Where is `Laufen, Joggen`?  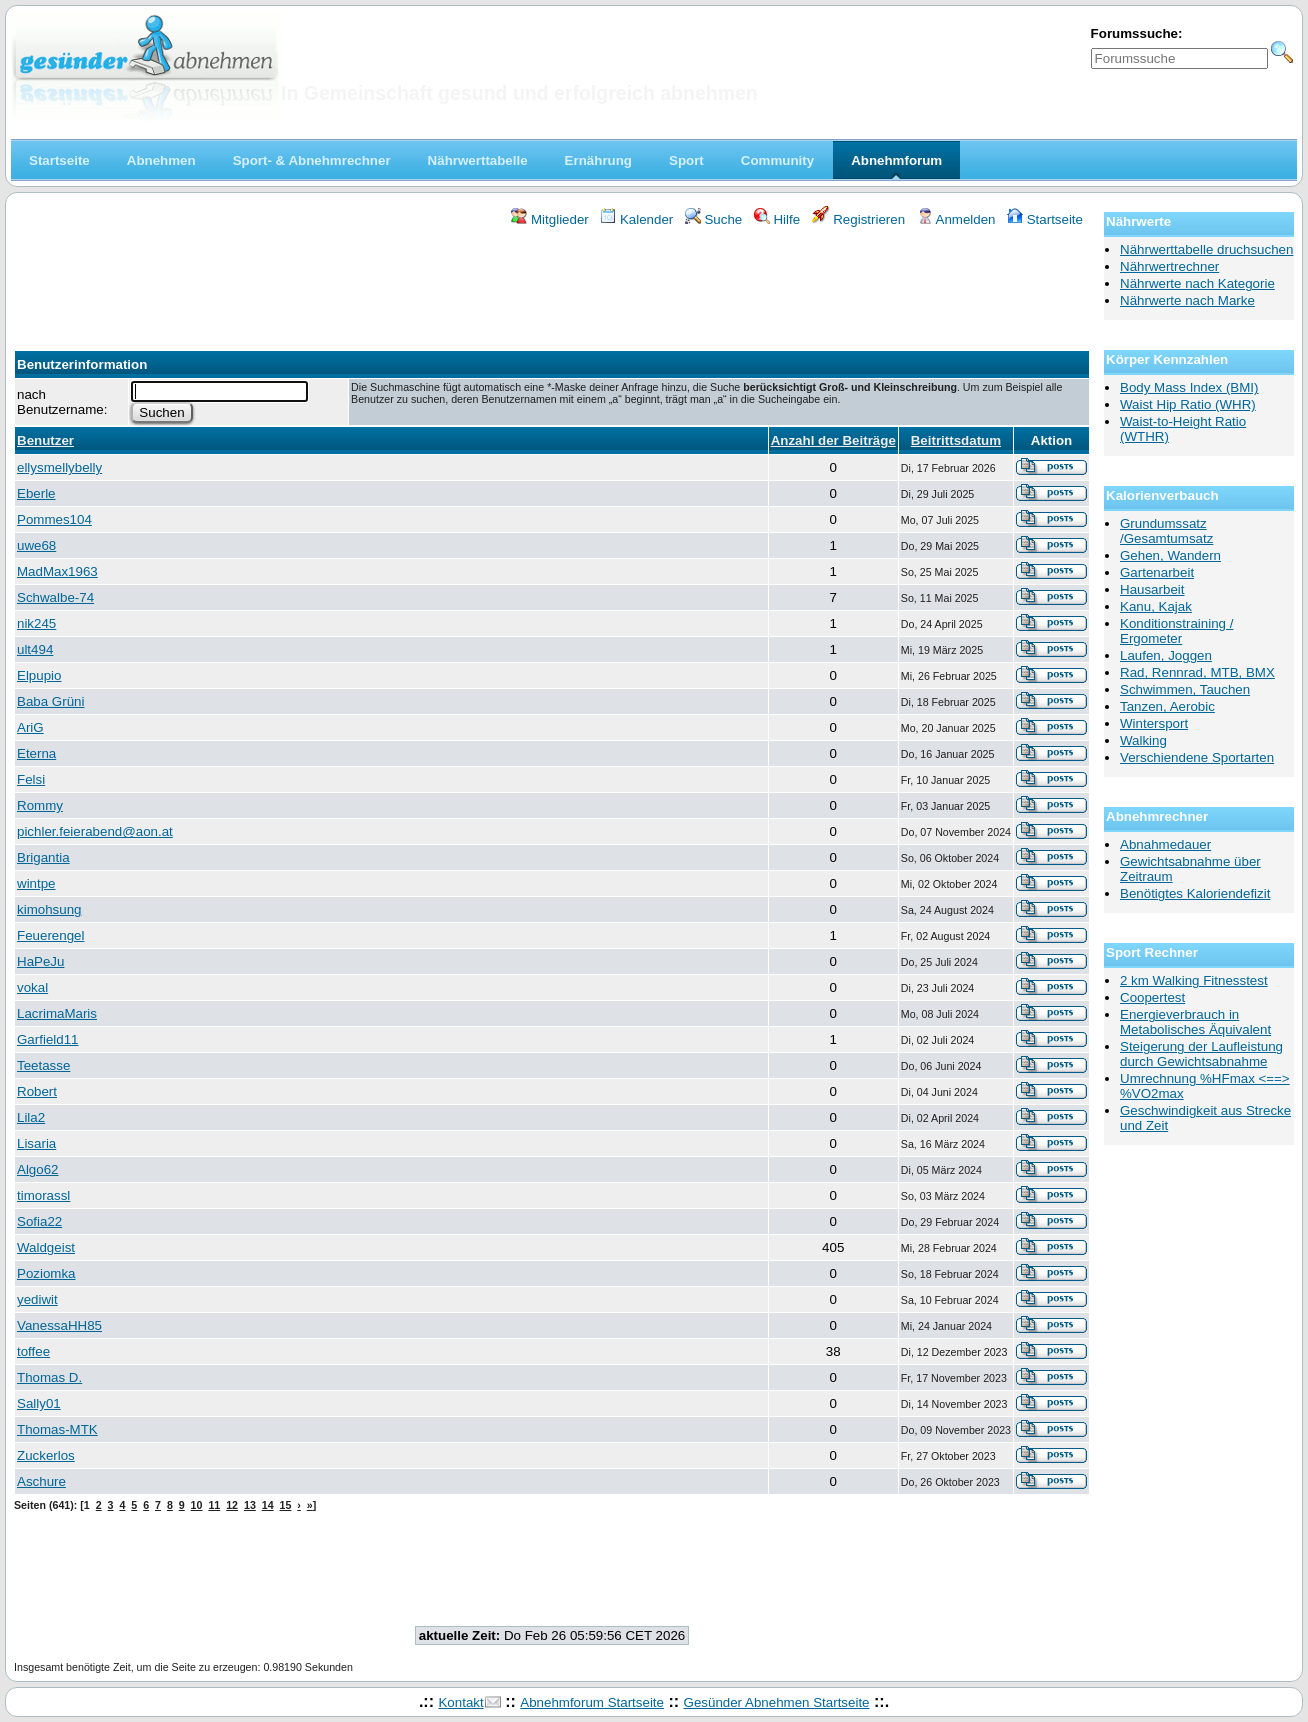
Laufen, Joggen is located at coordinates (1166, 655).